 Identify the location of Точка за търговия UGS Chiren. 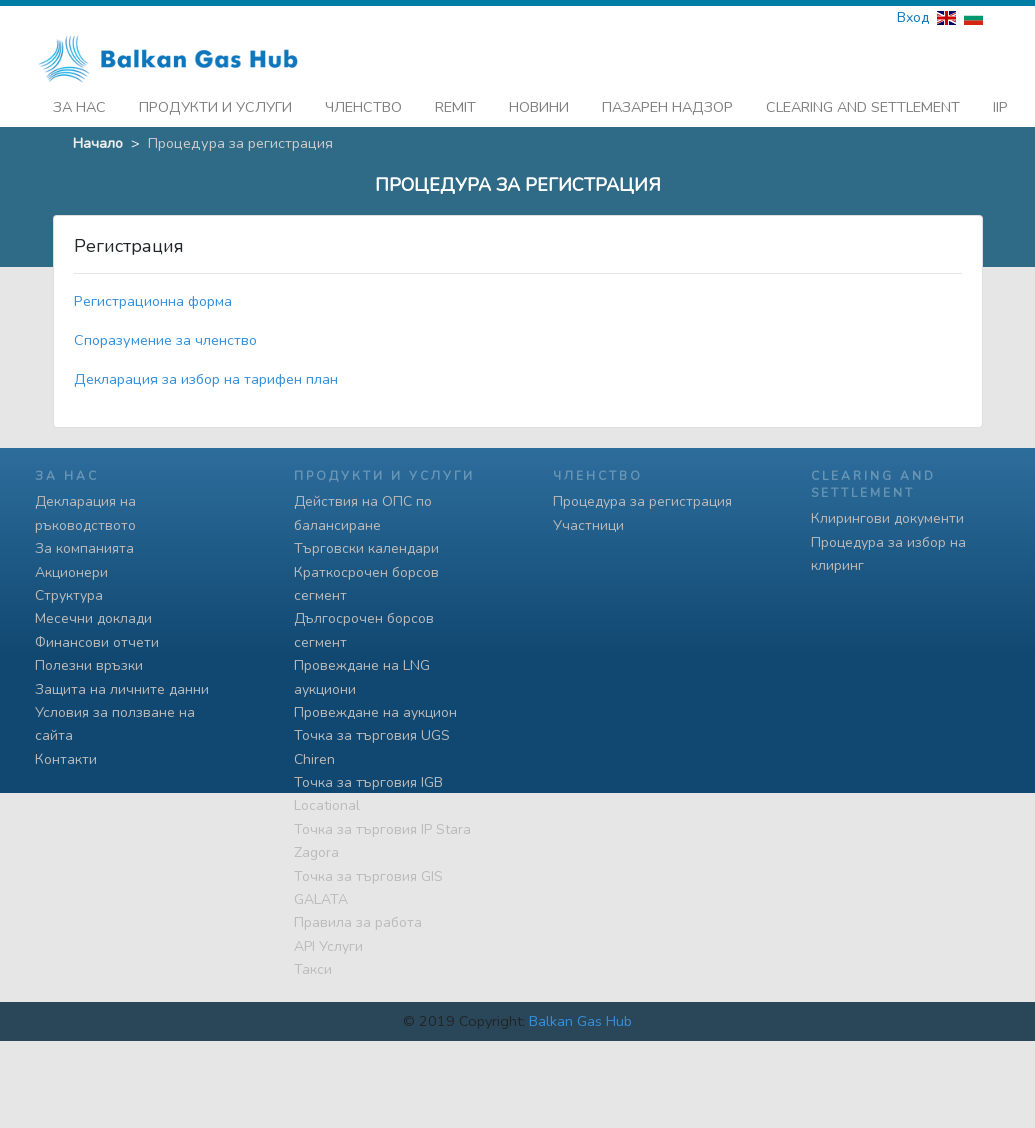
(372, 742).